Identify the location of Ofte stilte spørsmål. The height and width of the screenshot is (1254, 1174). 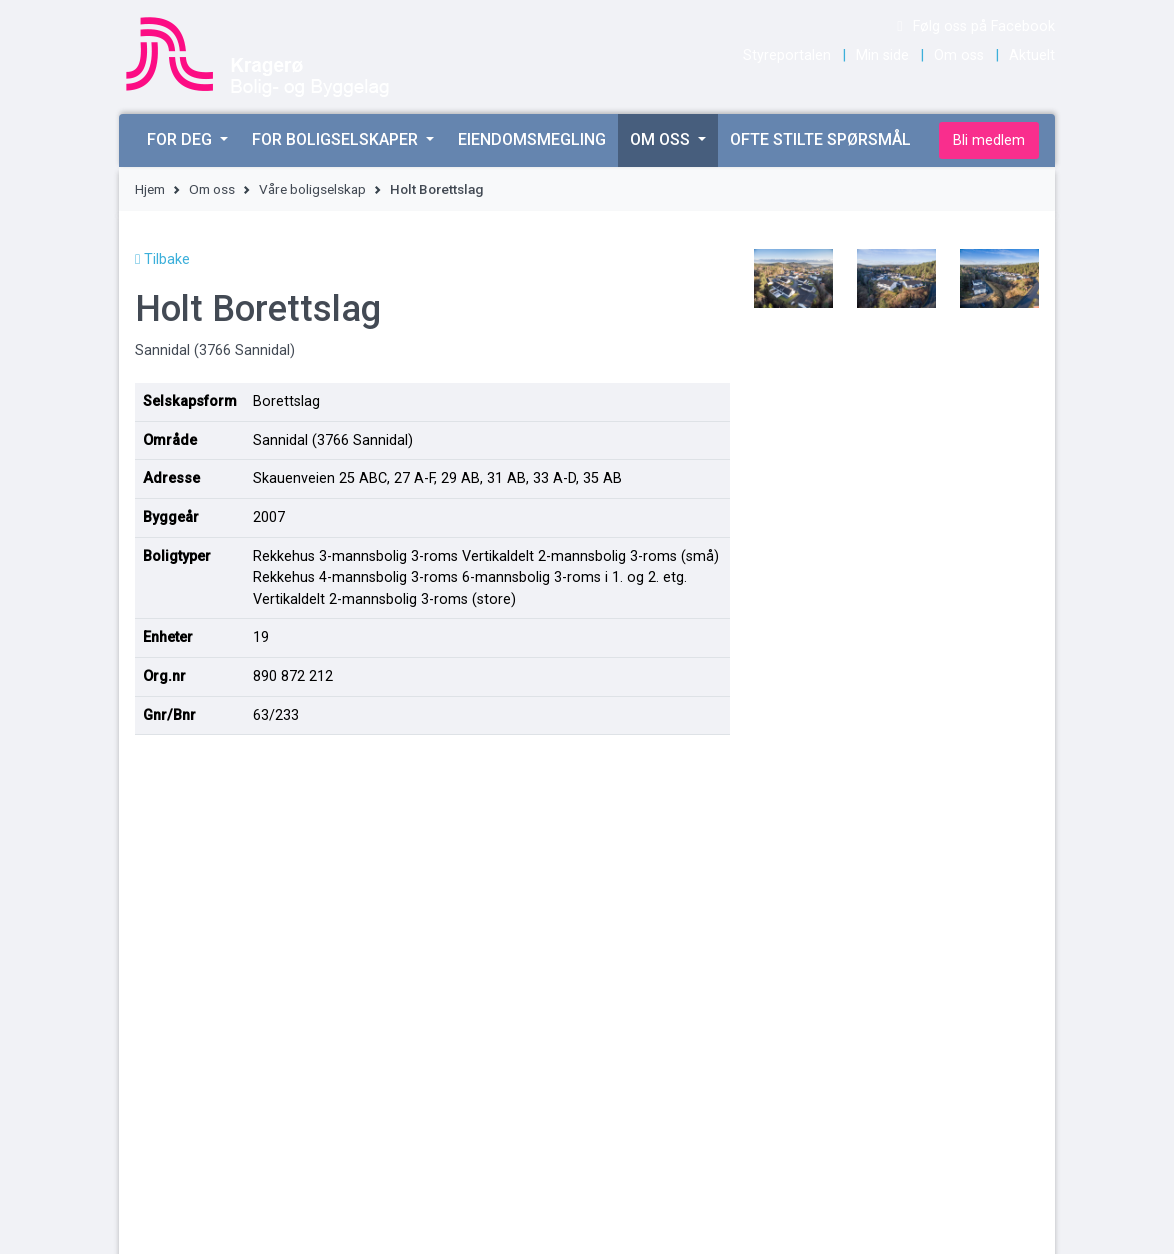
(820, 139).